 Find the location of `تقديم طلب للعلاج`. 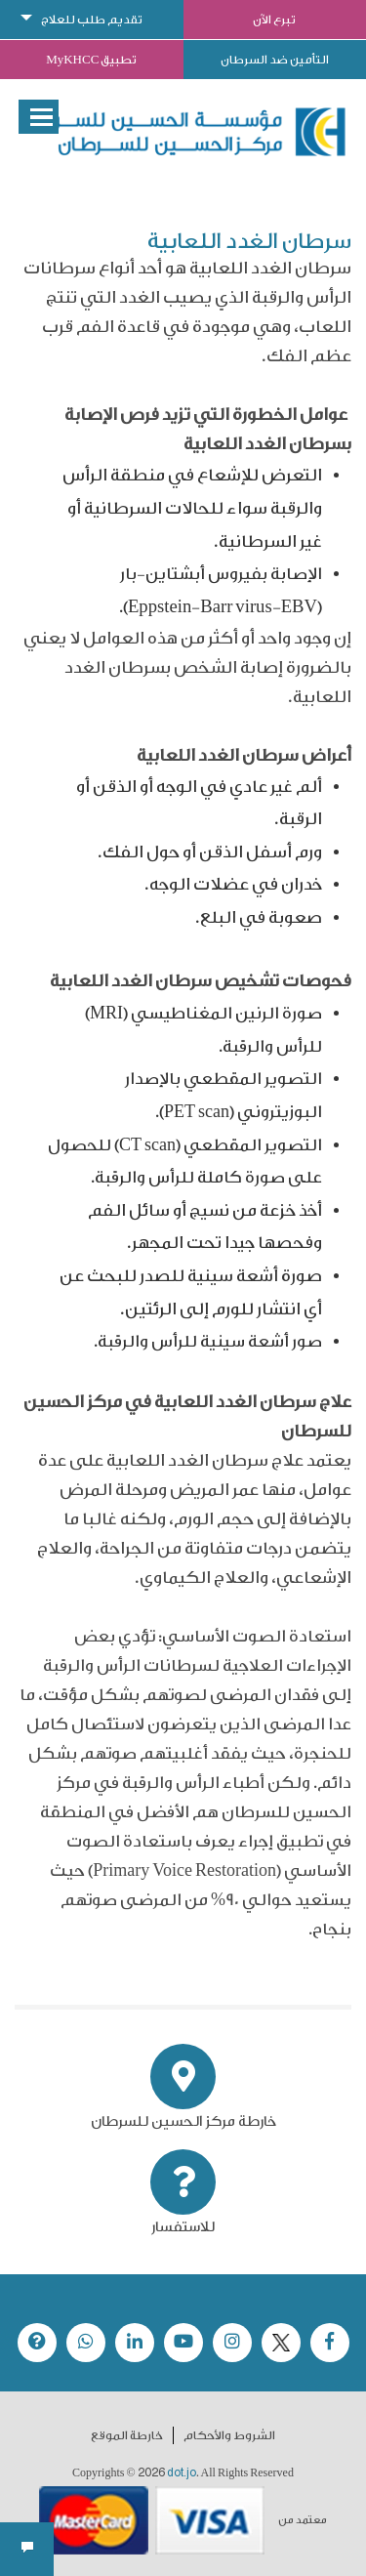

تقديم طلب للعلاج is located at coordinates (91, 19).